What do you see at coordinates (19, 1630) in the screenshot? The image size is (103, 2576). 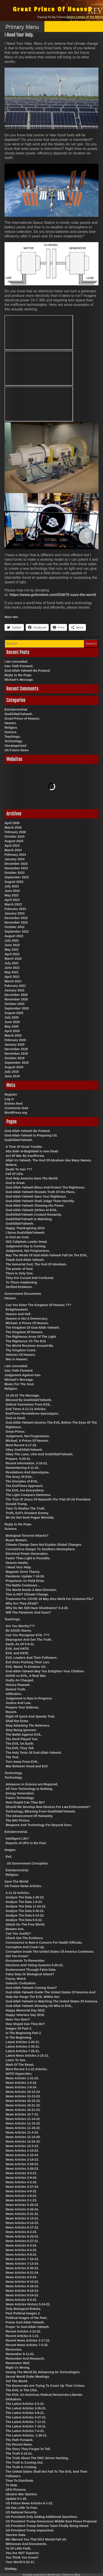 I see `Be GOOD Slaves.` at bounding box center [19, 1630].